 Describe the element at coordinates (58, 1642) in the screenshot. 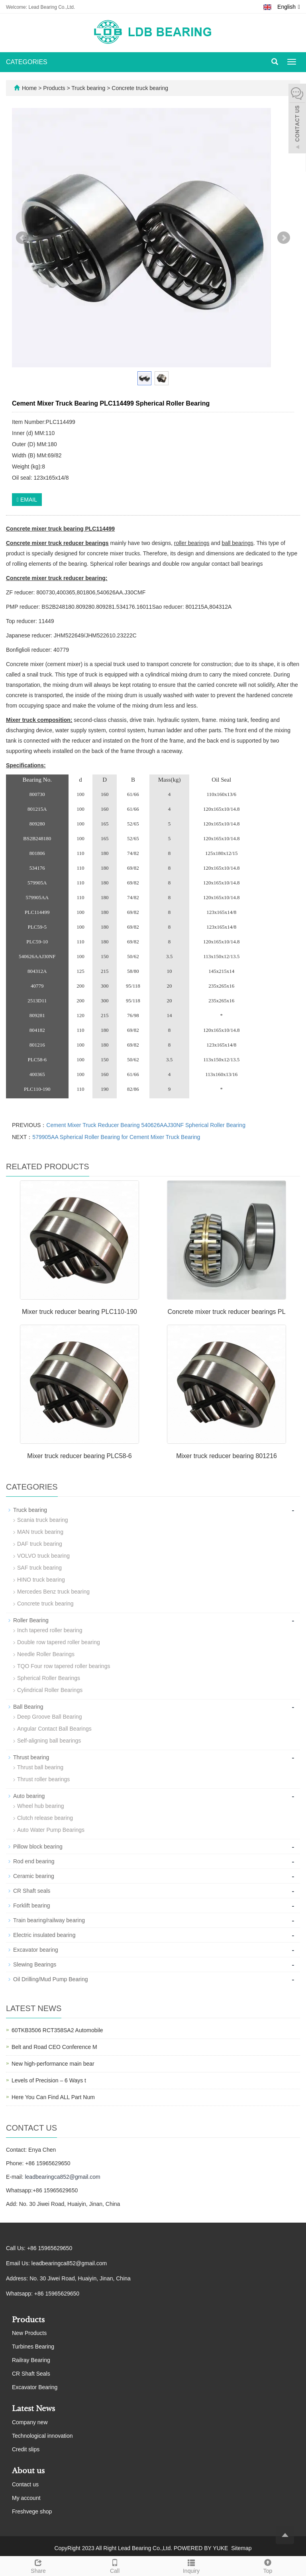

I see `Double row tapered roller bearing` at that location.